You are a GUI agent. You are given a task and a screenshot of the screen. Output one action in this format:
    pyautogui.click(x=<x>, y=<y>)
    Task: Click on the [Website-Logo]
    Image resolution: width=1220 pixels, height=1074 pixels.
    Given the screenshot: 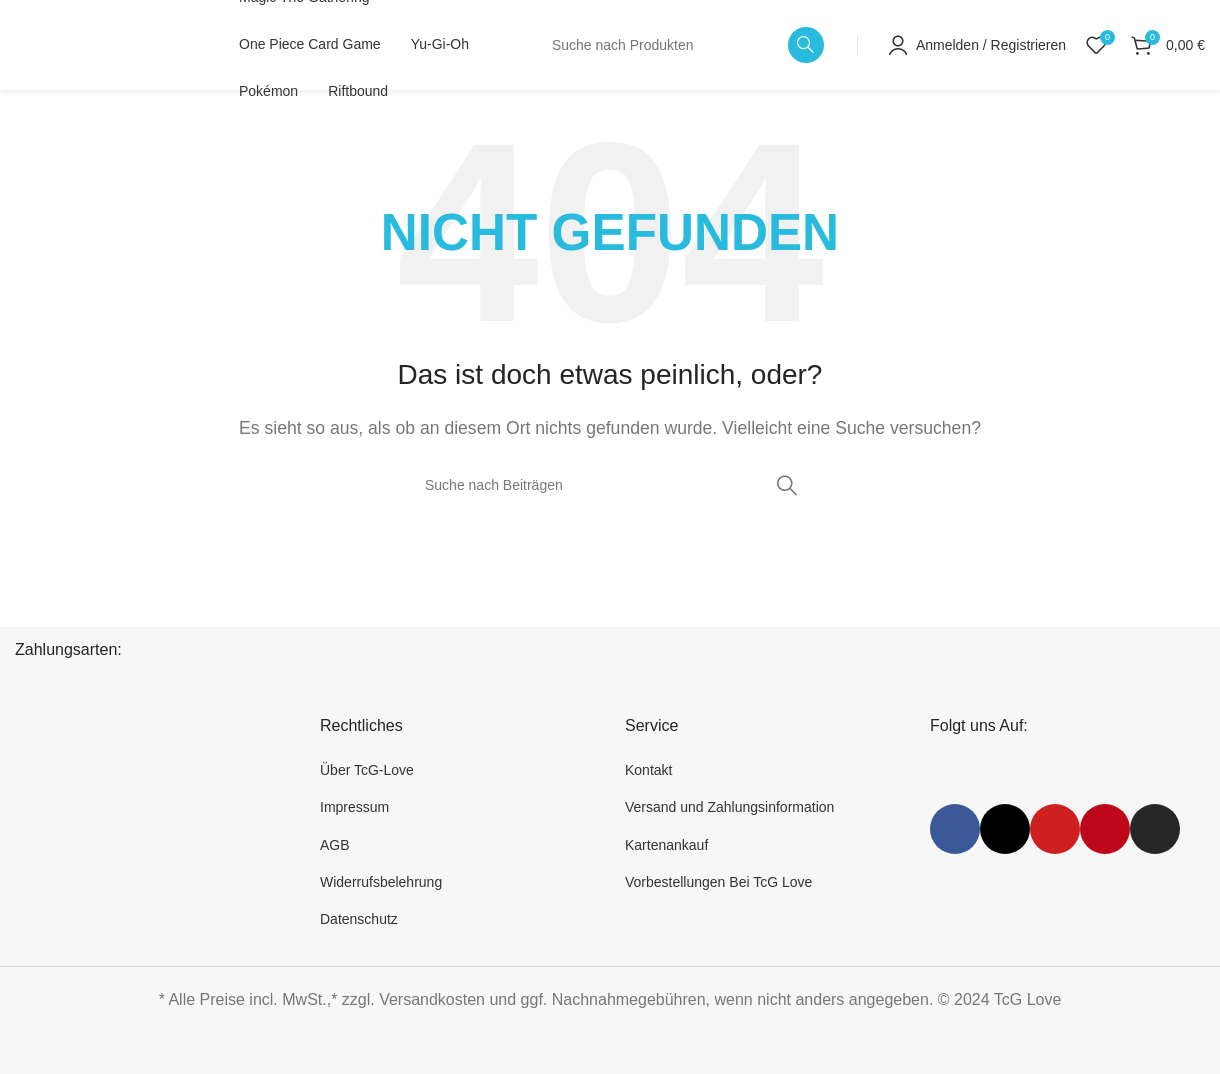 What is the action you would take?
    pyautogui.click(x=102, y=43)
    